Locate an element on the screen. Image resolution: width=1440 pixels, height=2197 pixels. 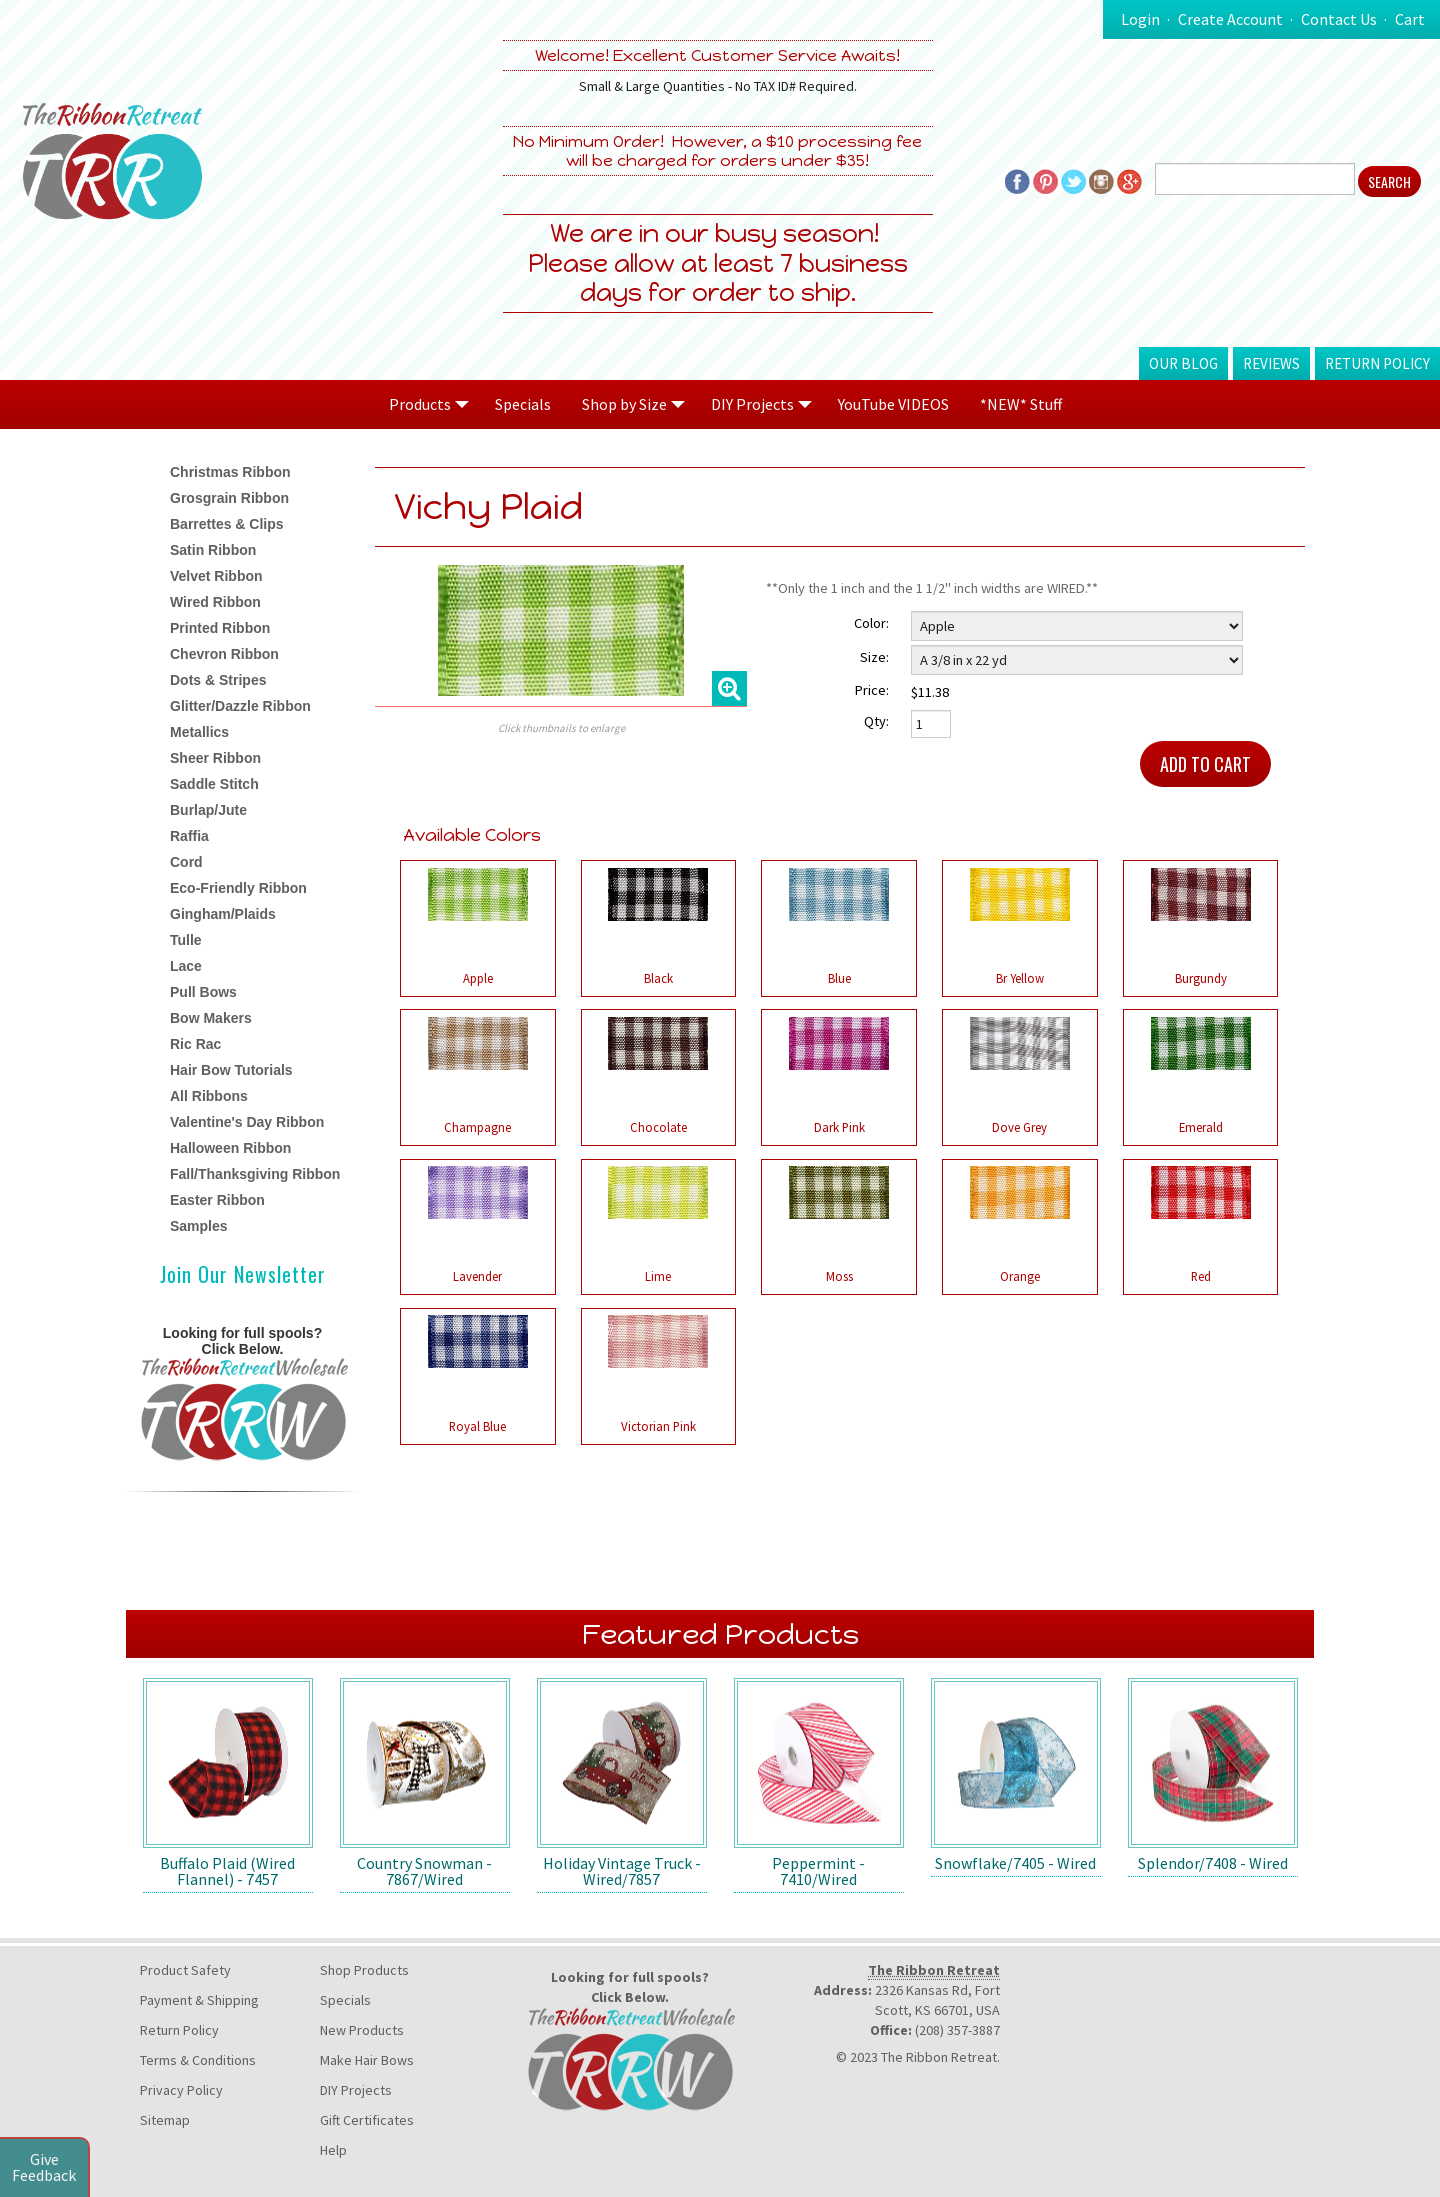
Velvet Ribbon is located at coordinates (216, 576).